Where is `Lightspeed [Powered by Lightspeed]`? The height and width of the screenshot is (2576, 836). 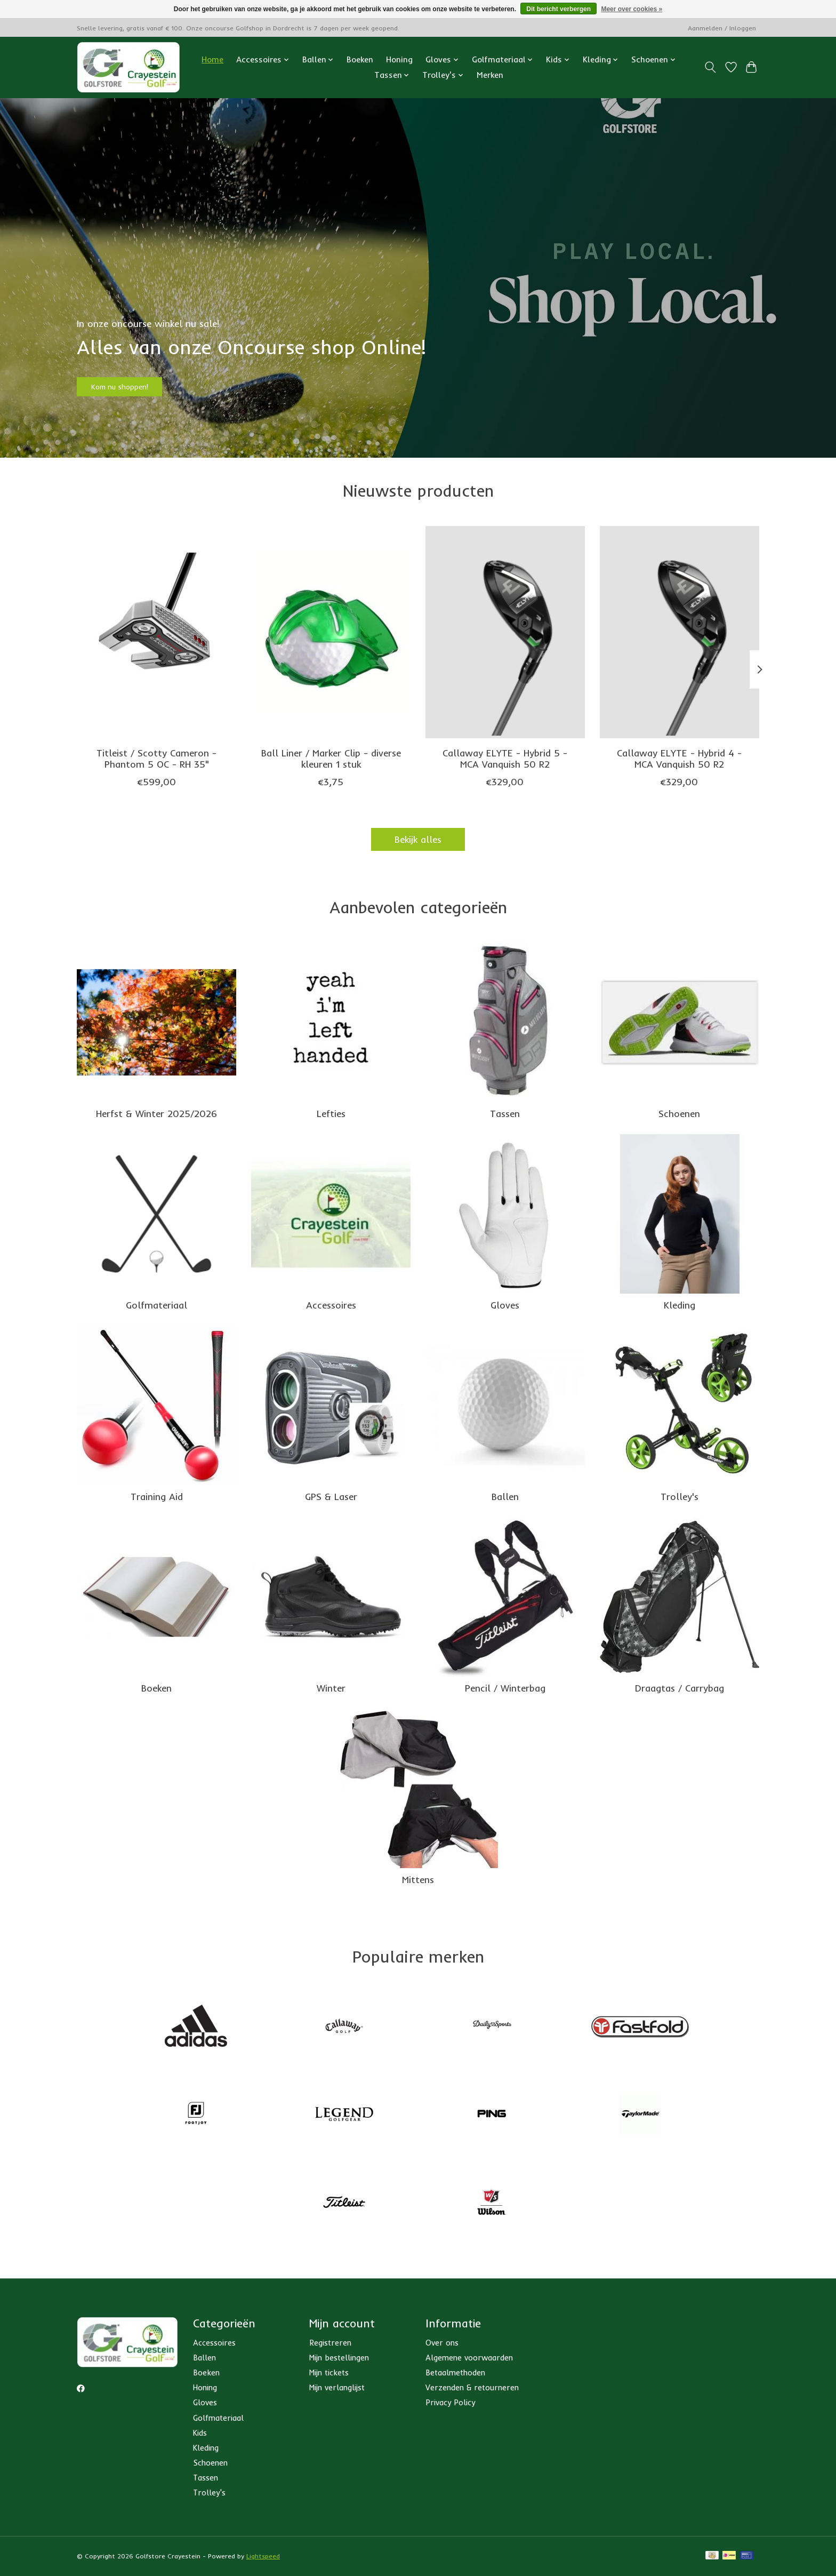 Lightspeed [Powered by Lightspeed] is located at coordinates (263, 2556).